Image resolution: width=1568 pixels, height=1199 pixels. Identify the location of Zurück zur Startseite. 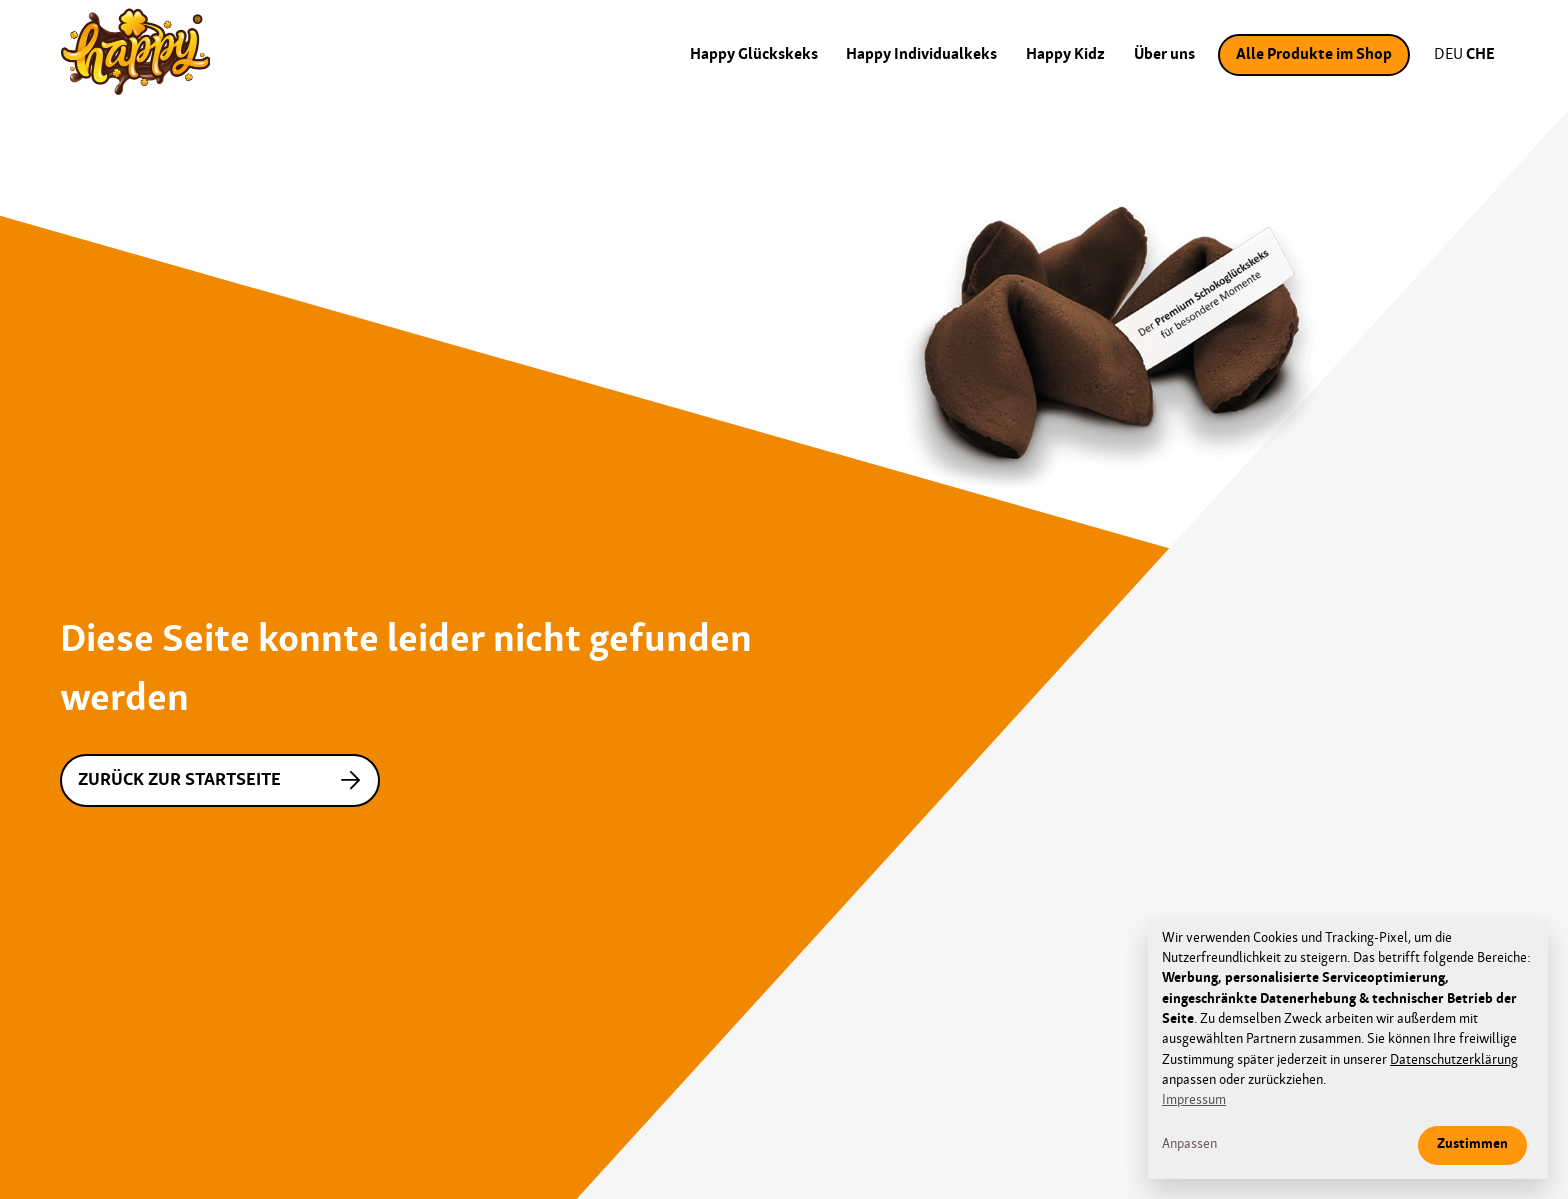
(224, 780).